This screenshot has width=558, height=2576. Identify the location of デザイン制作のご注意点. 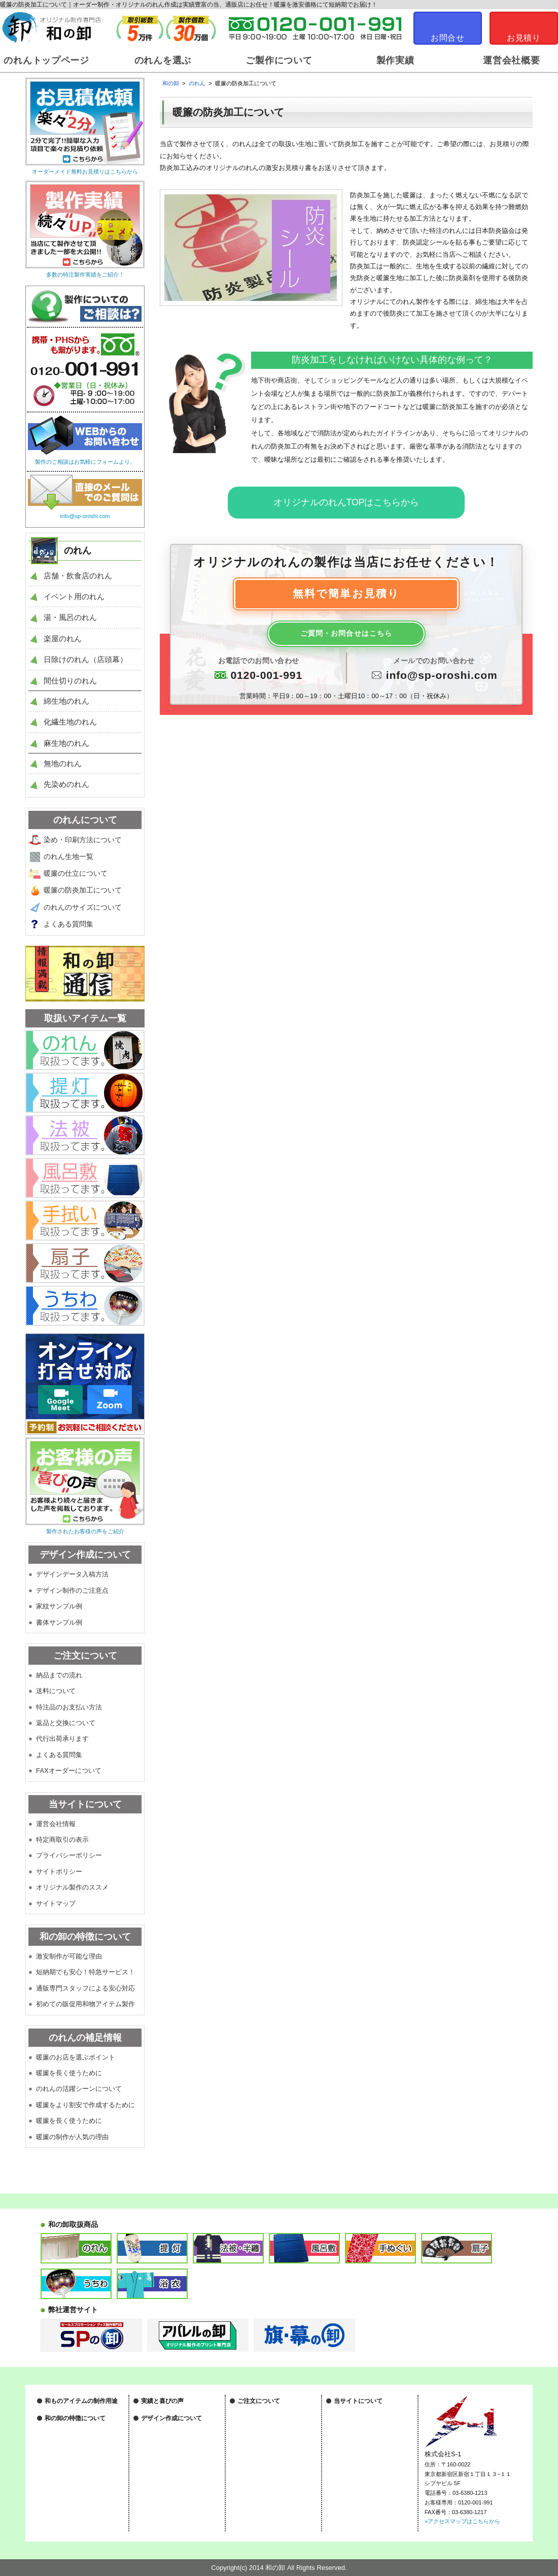
(72, 1590).